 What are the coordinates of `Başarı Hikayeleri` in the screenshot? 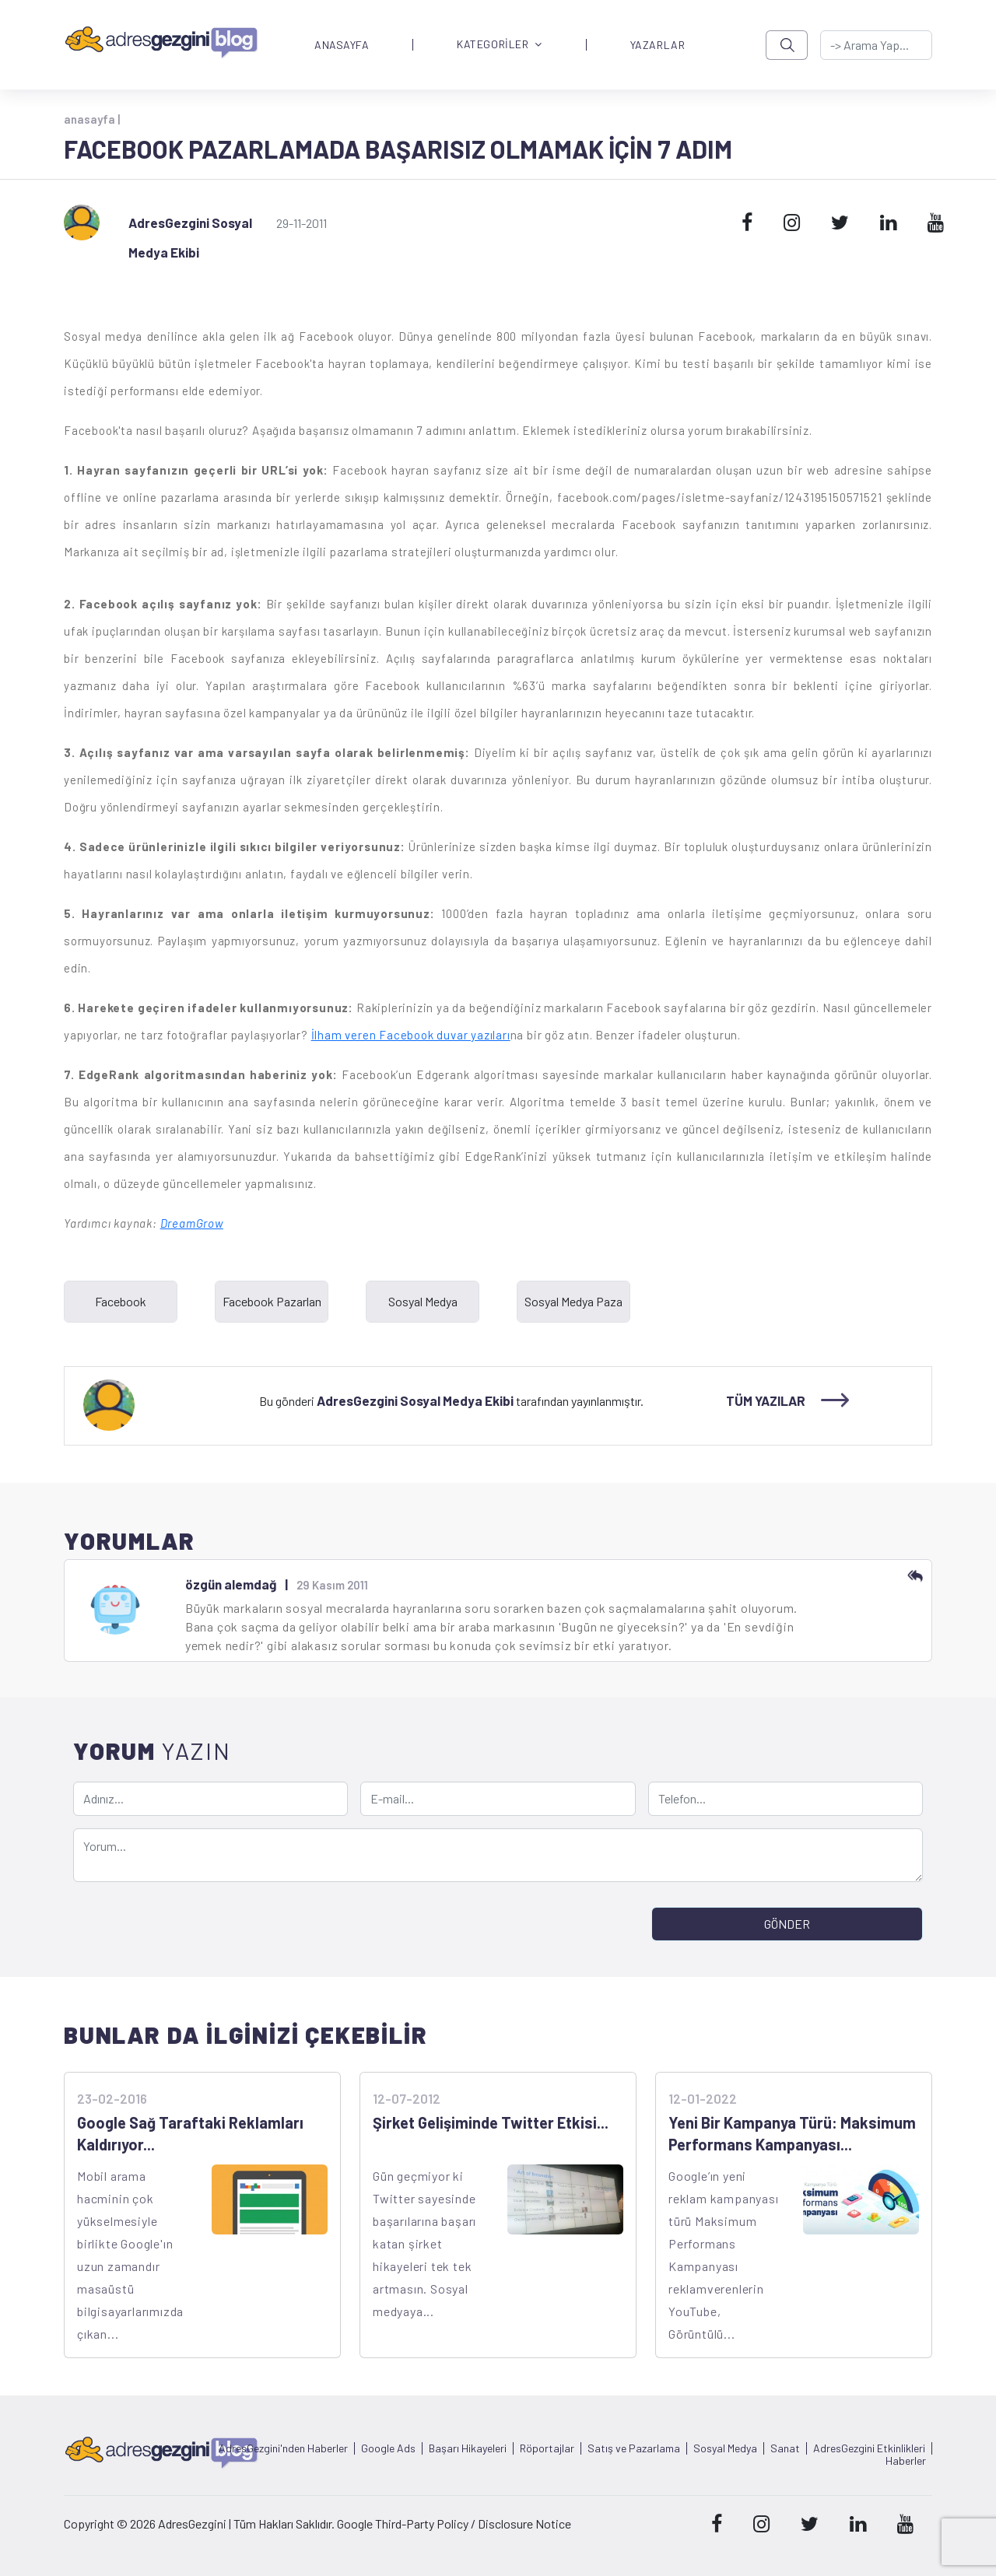 It's located at (468, 2448).